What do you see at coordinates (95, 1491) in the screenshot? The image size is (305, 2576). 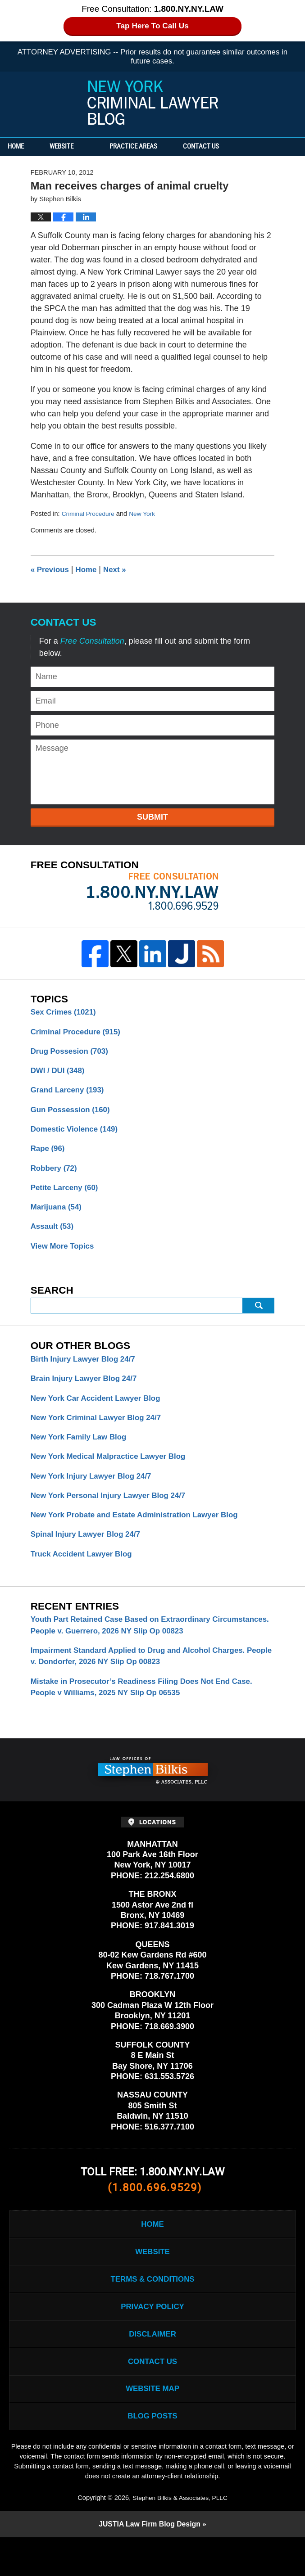 I see `New York Injury Lawyer Blog 24/7` at bounding box center [95, 1491].